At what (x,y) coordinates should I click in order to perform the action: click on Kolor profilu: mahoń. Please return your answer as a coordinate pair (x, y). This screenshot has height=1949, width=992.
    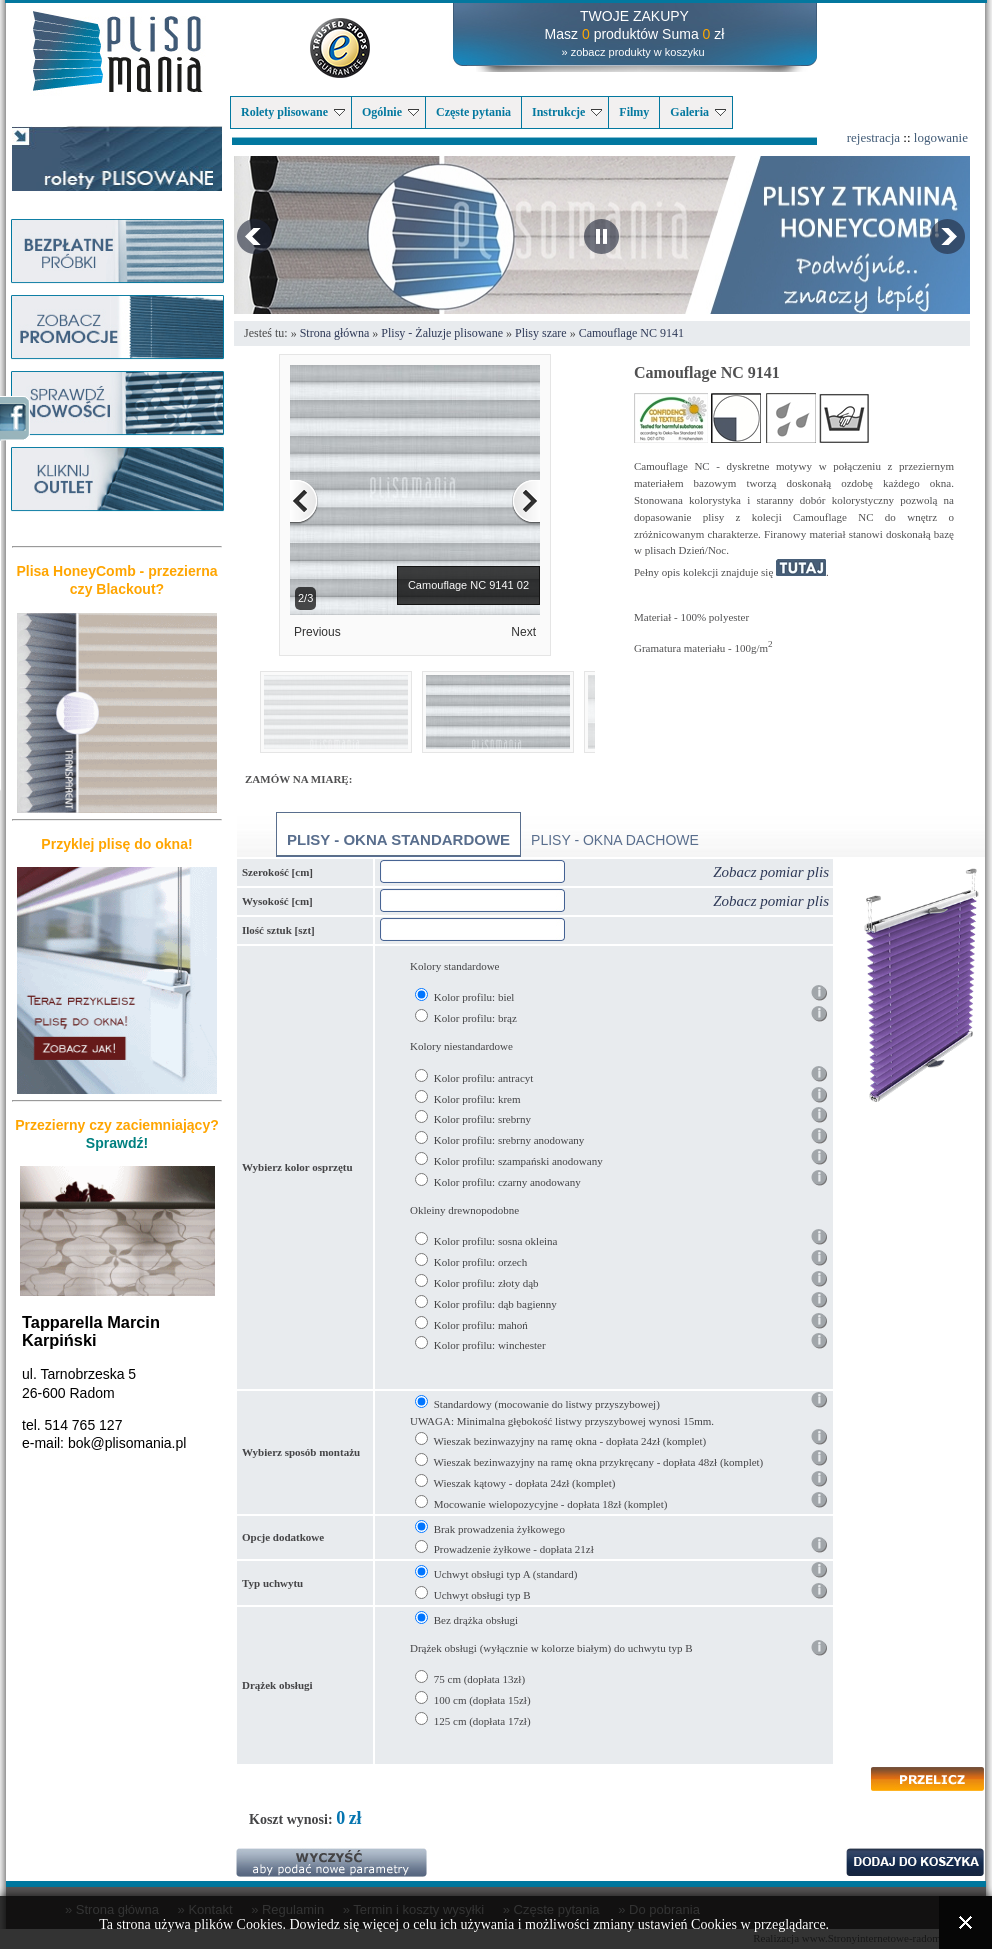
    Looking at the image, I should click on (481, 1325).